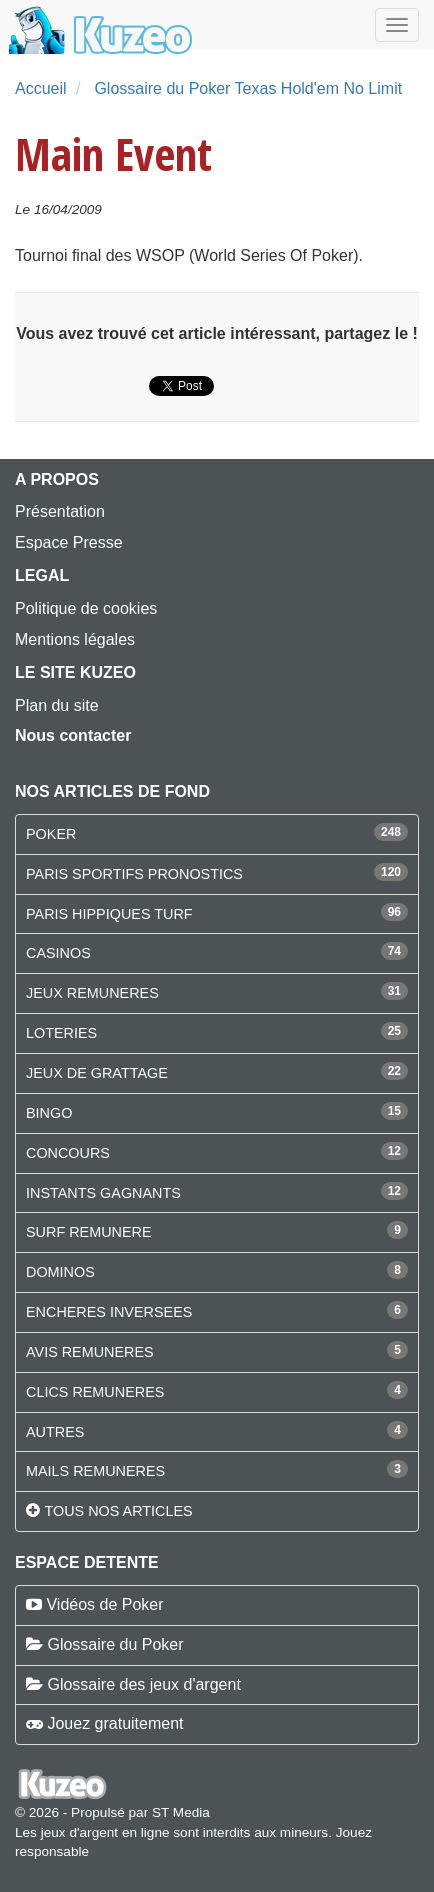  What do you see at coordinates (75, 639) in the screenshot?
I see `Mentions légales` at bounding box center [75, 639].